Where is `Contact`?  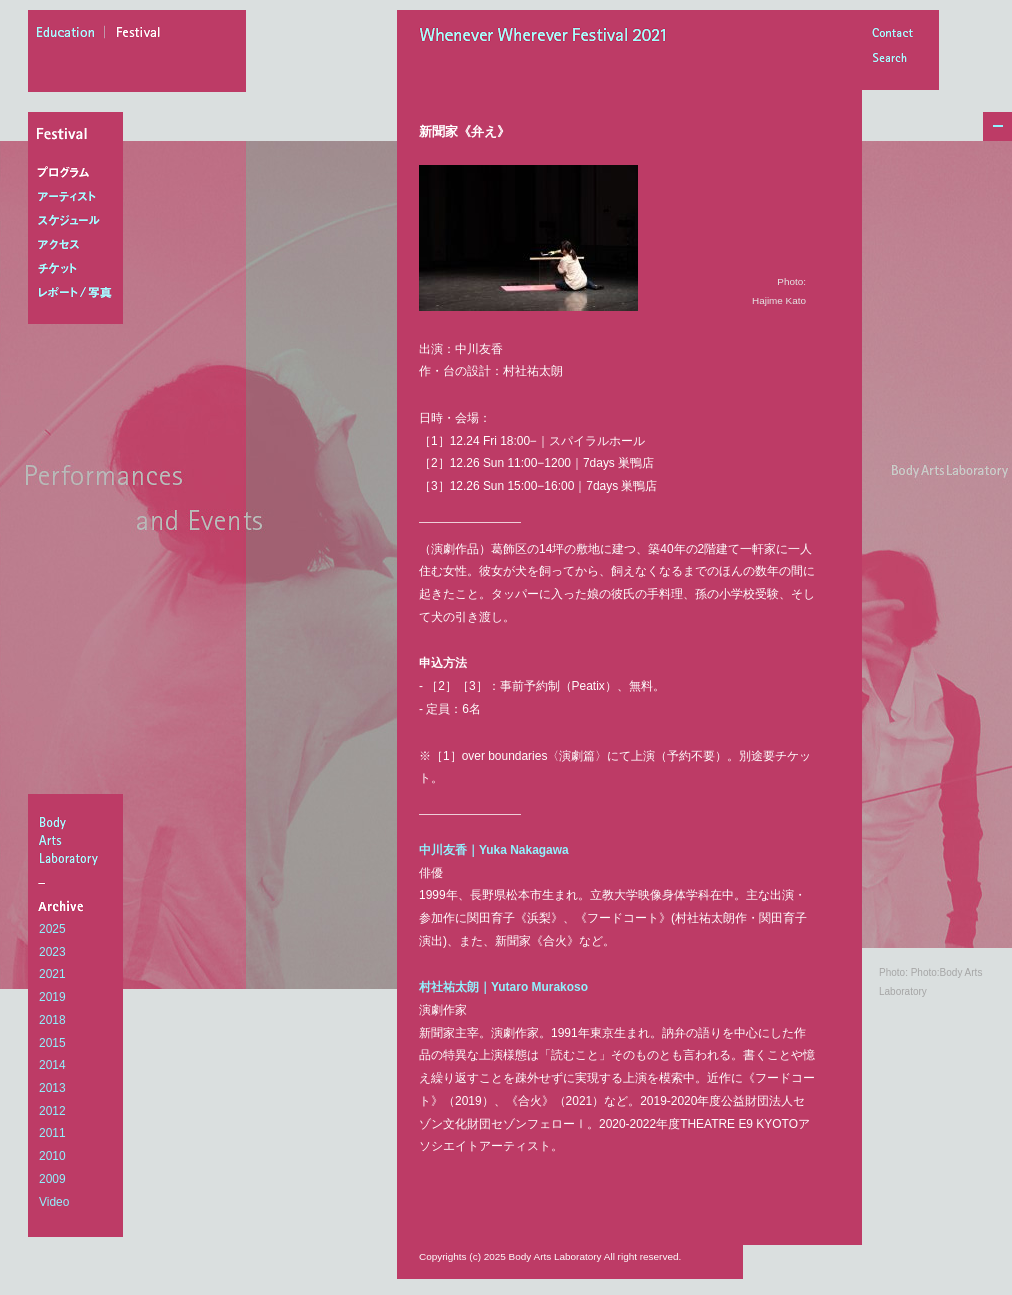 Contact is located at coordinates (892, 34).